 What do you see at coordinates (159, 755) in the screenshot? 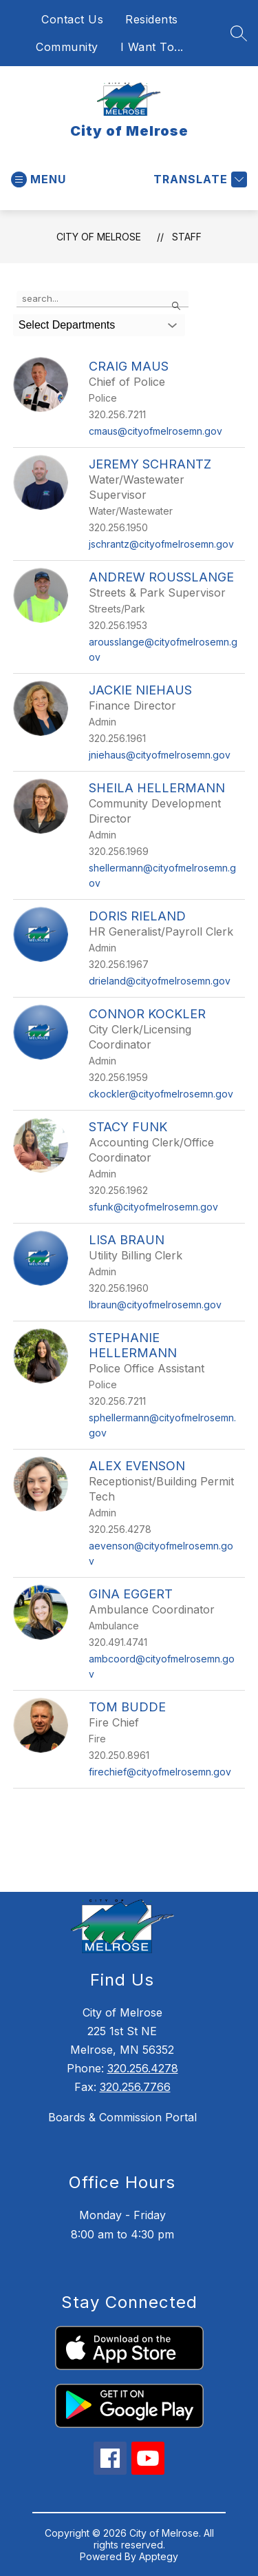
I see `jniehaus@cityofmelrosemn.gov [Send message to Jackie Niehaus at jniehaus@cityofmelrosemn.gov]` at bounding box center [159, 755].